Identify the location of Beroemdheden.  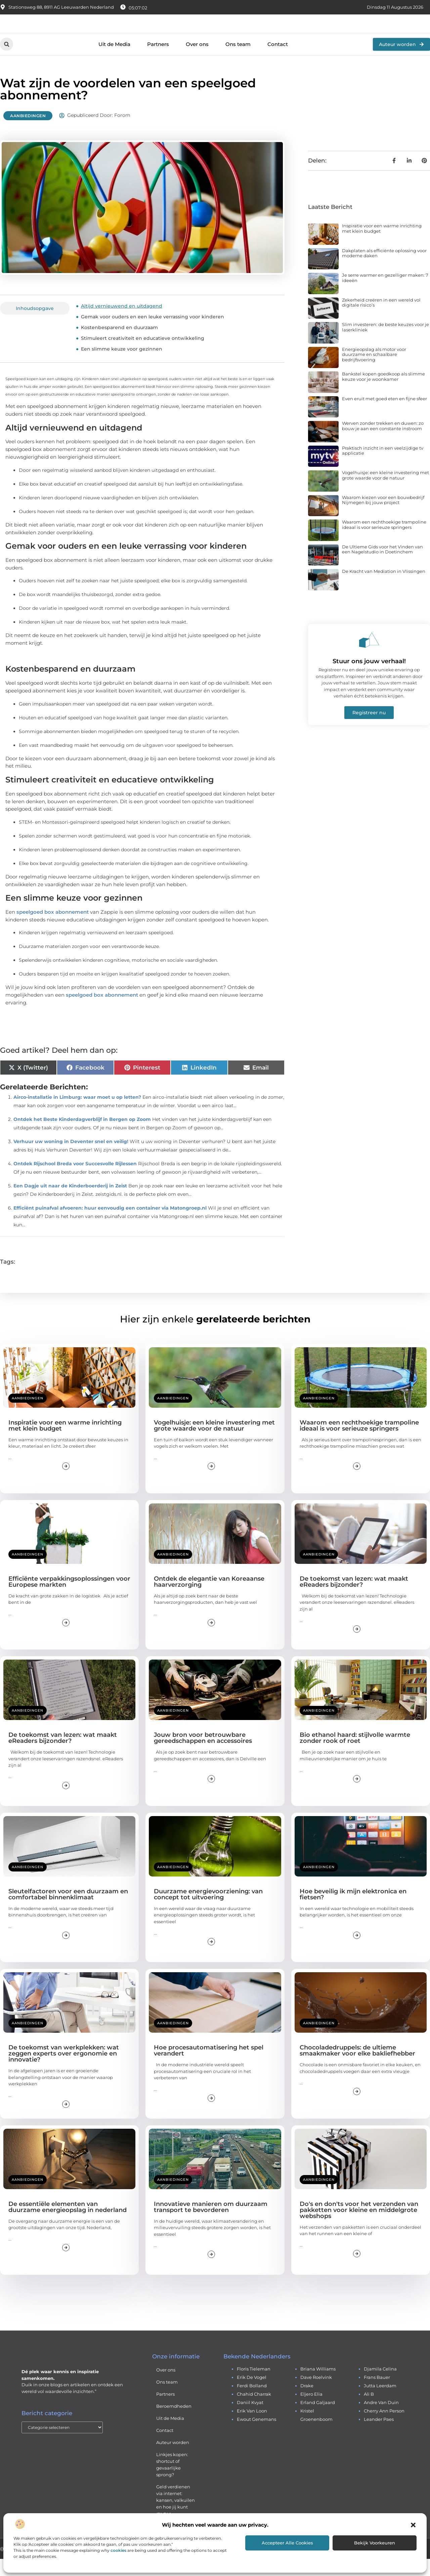
(173, 2423).